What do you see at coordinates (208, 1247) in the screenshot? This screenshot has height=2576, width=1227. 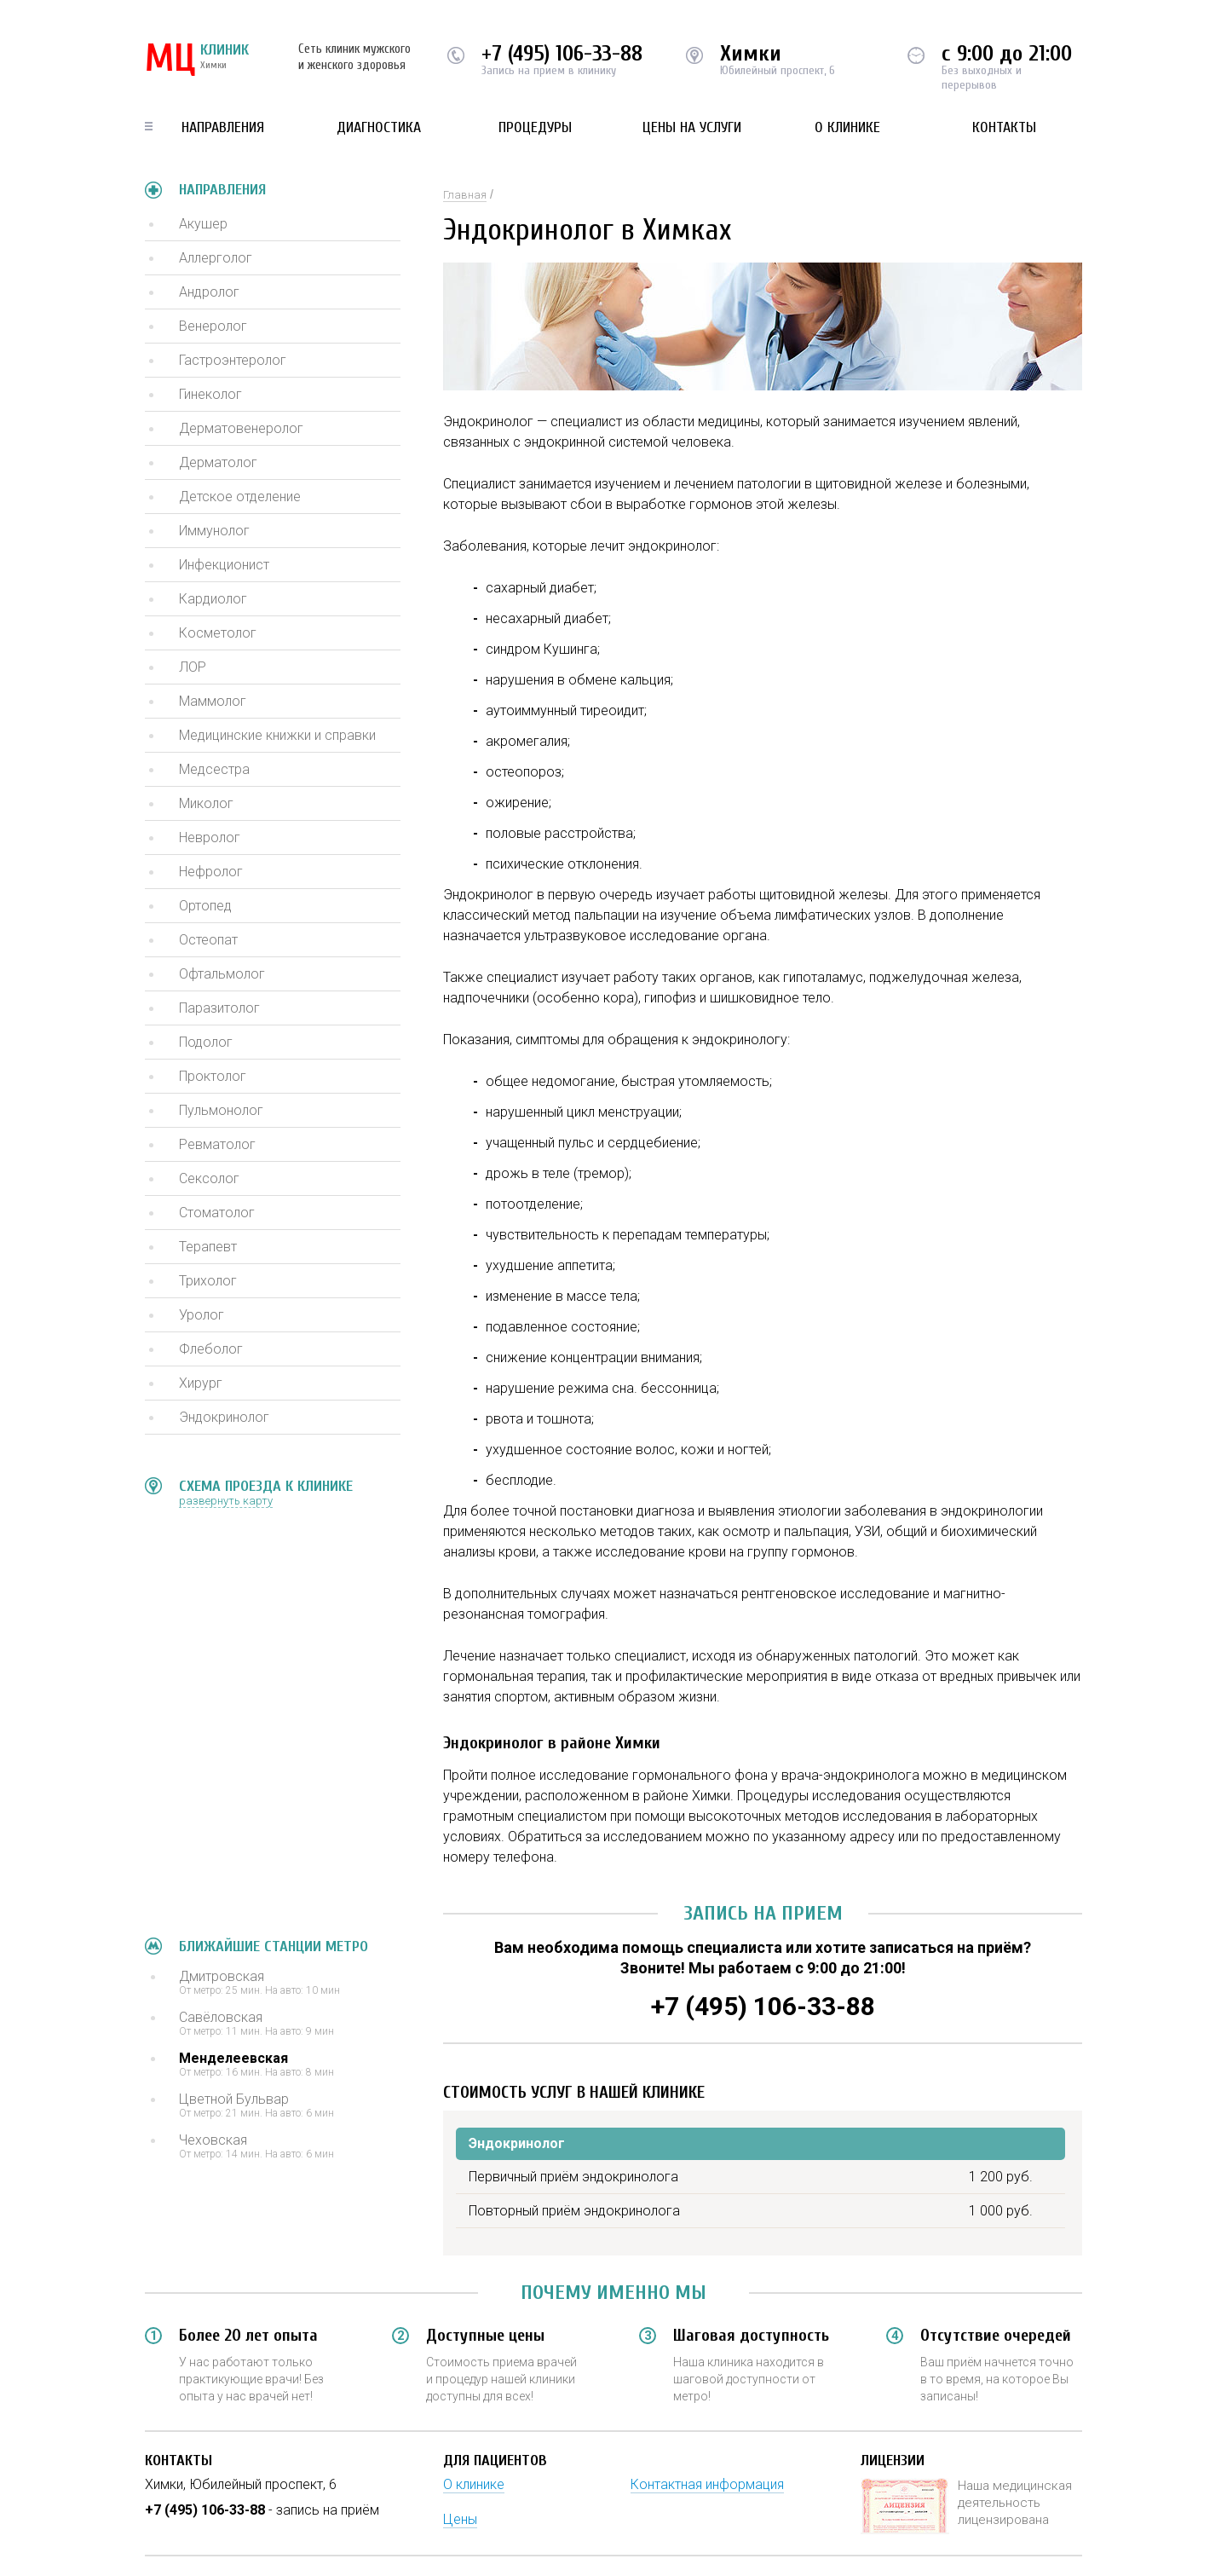 I see `Терапевт` at bounding box center [208, 1247].